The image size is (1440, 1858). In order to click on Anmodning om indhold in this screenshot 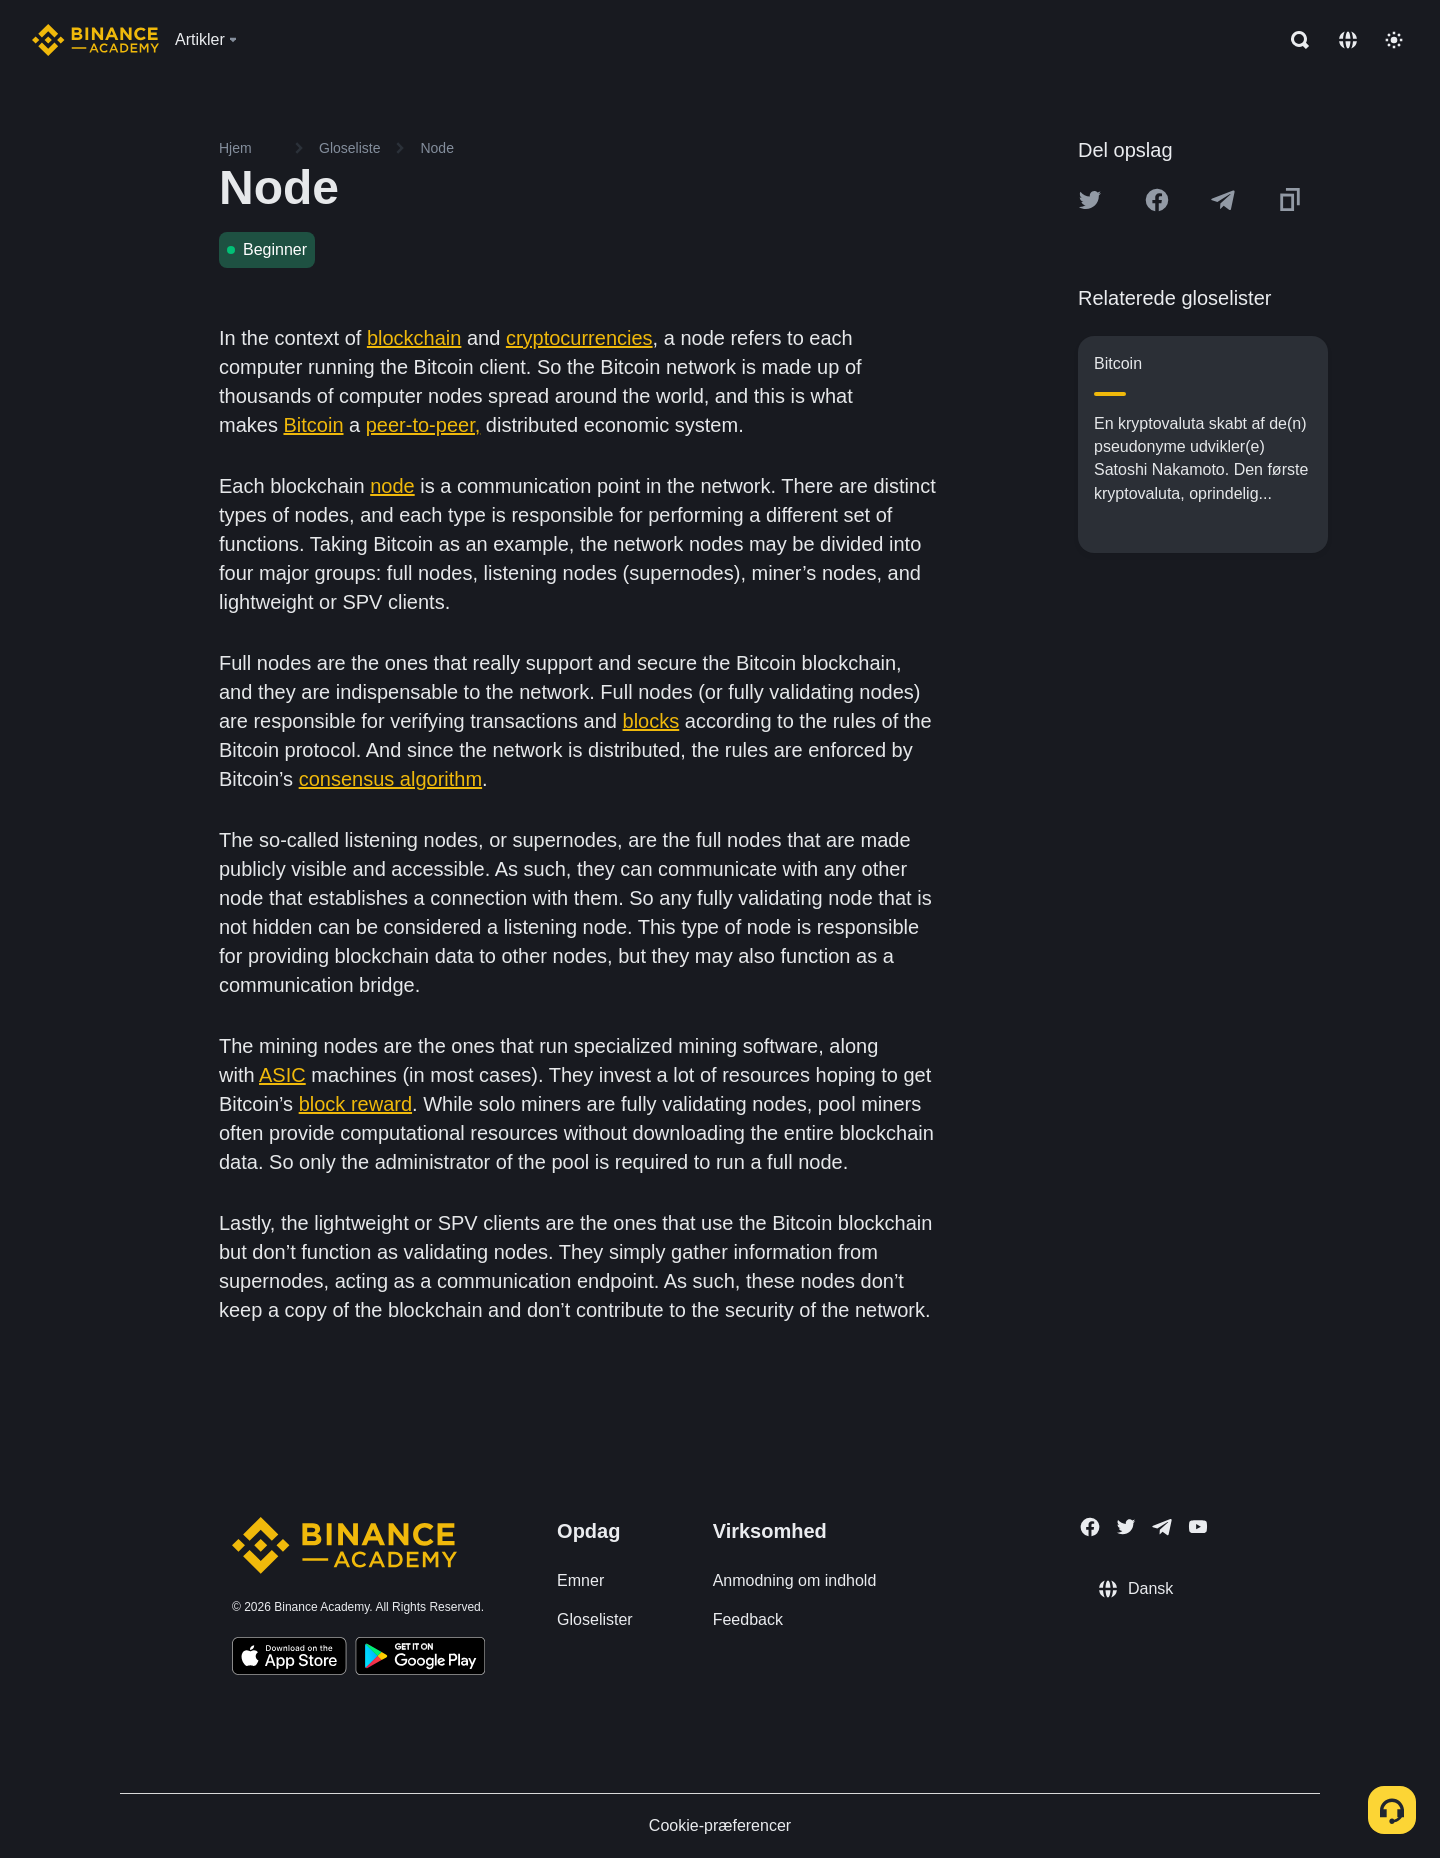, I will do `click(795, 1580)`.